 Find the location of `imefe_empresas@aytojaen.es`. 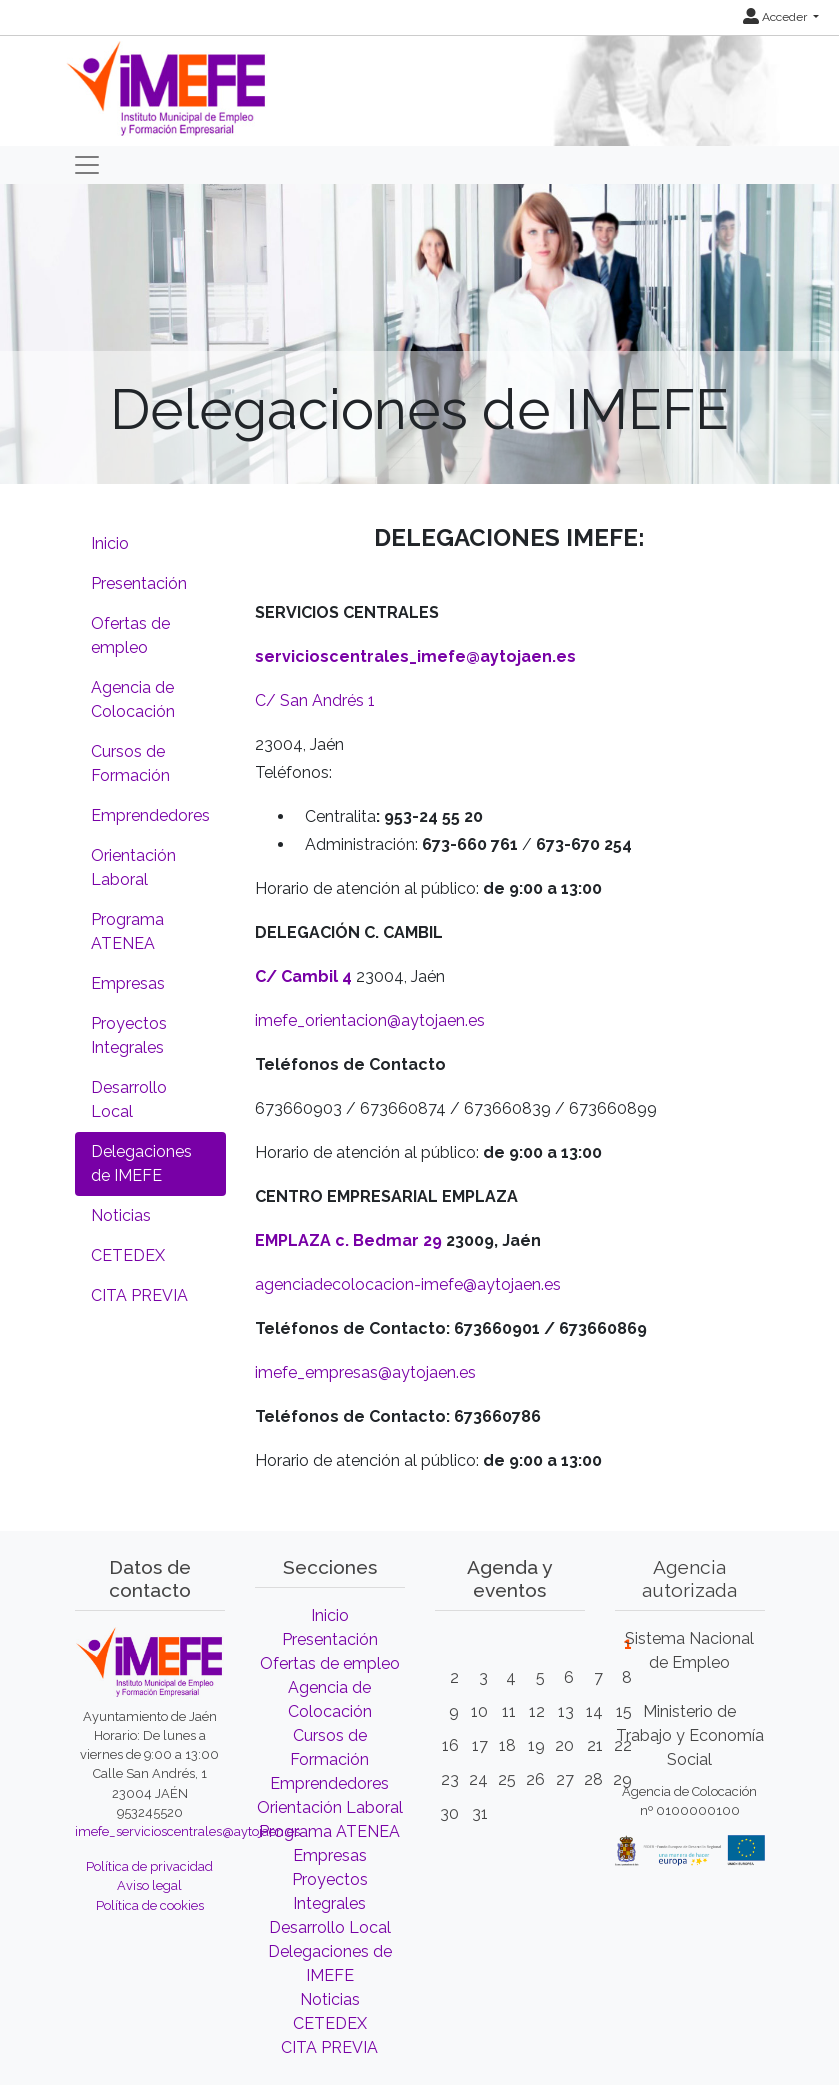

imefe_empresas@aytojaen.es is located at coordinates (365, 1372).